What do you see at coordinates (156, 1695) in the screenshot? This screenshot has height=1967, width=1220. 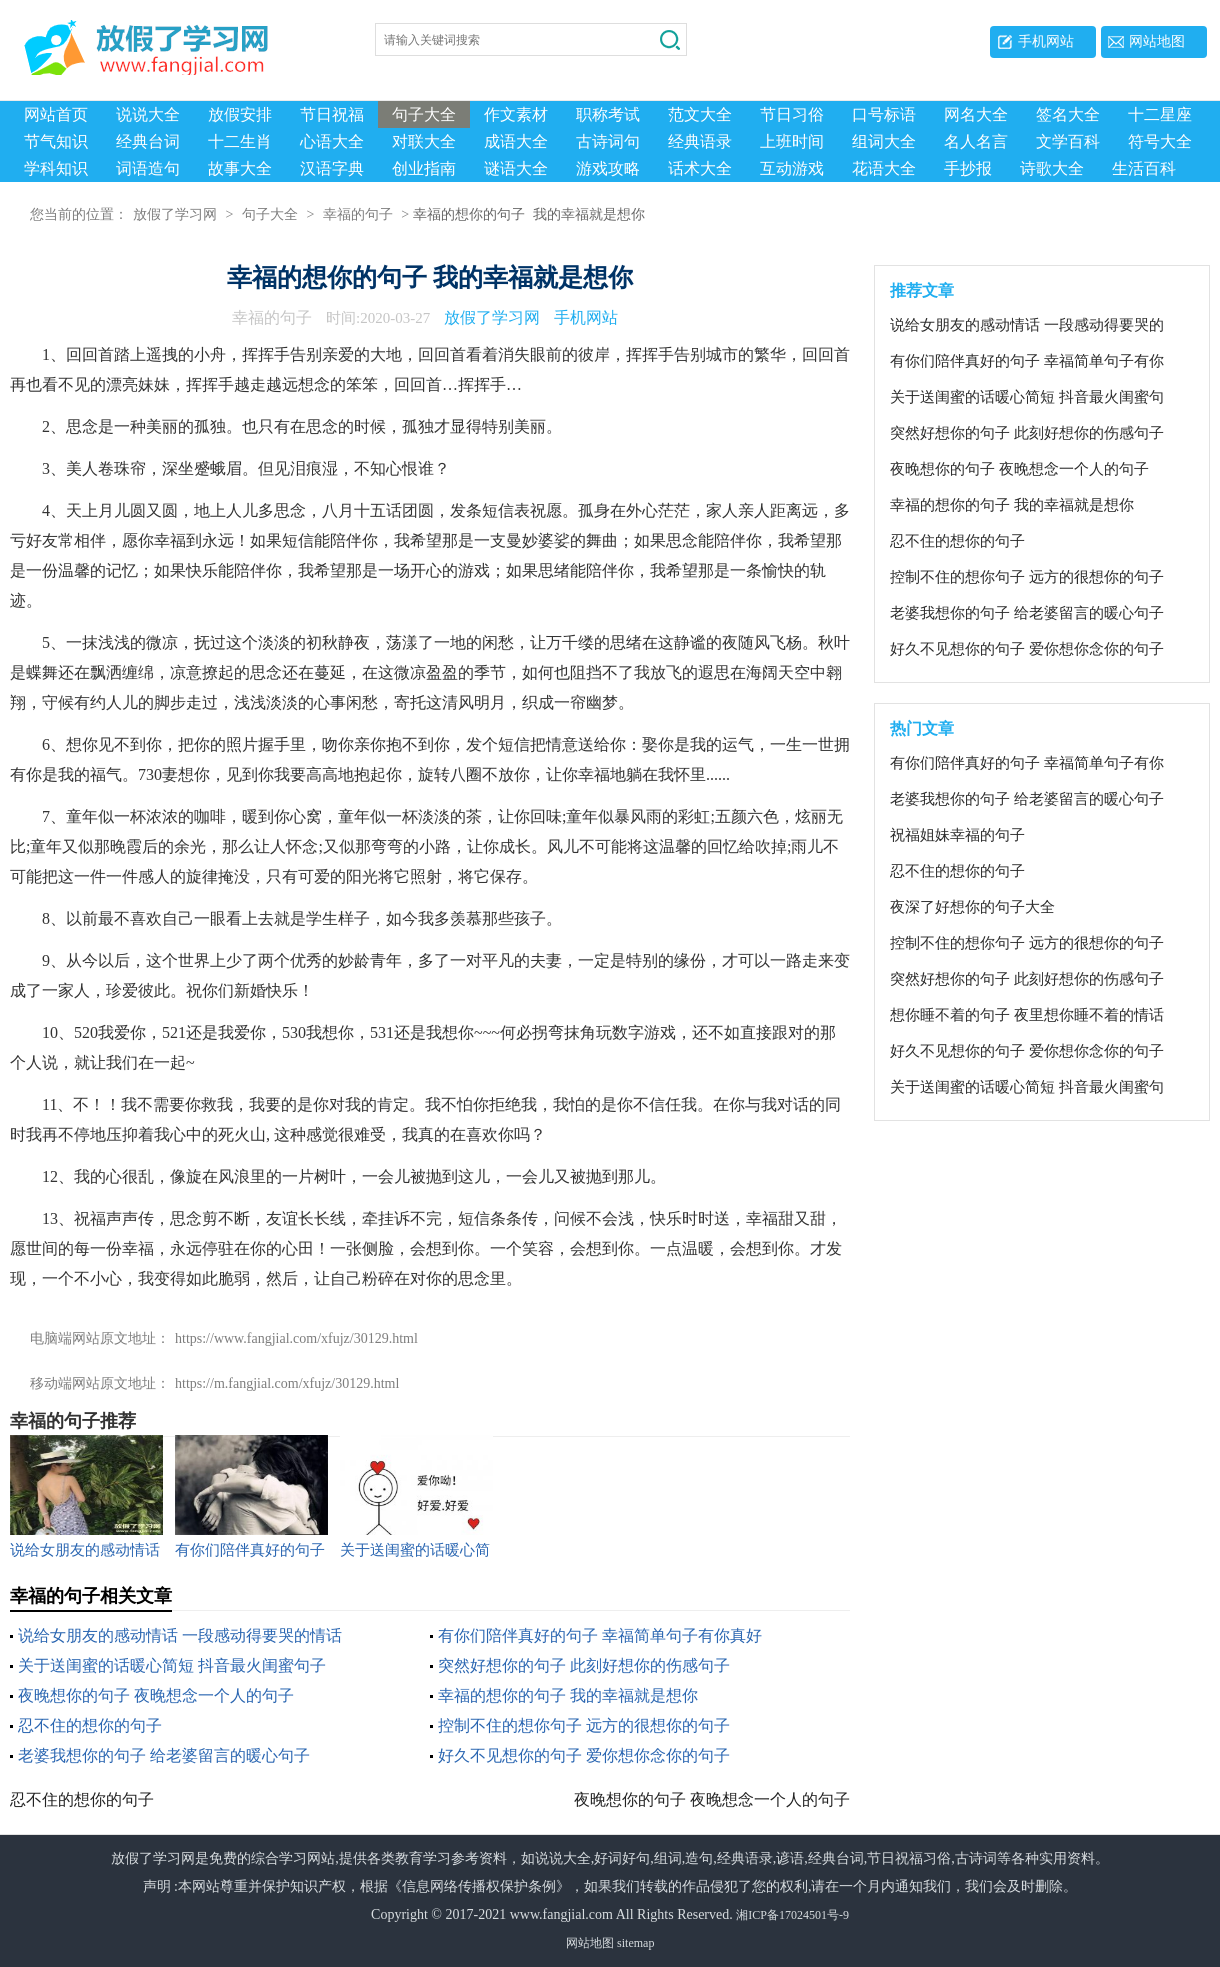 I see `夜晚想你的句子 夜晚想念一个人的句子` at bounding box center [156, 1695].